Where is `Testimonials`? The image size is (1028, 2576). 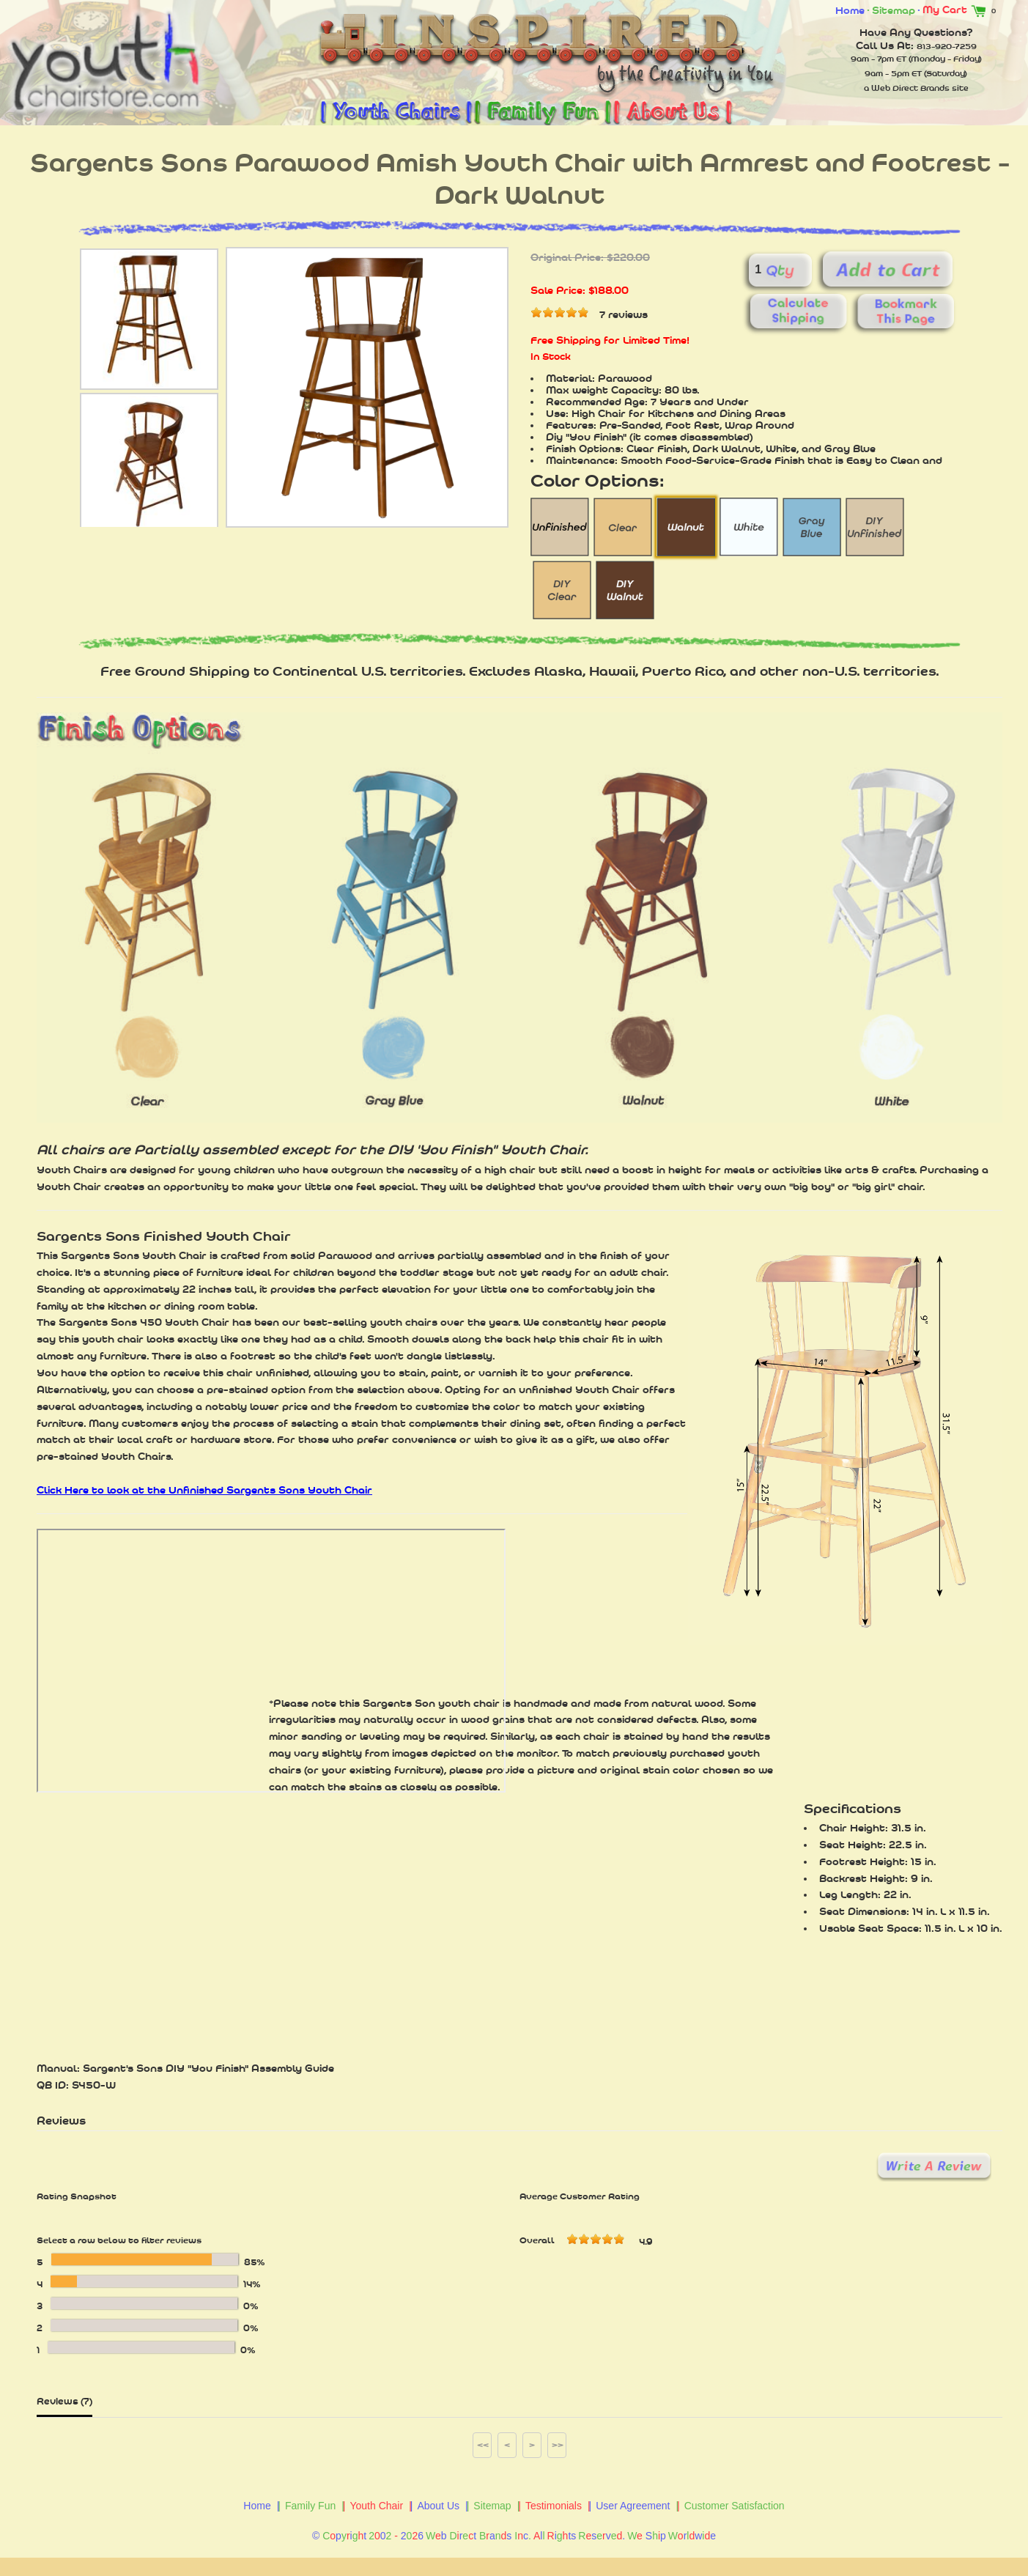
Testimonials is located at coordinates (553, 2506).